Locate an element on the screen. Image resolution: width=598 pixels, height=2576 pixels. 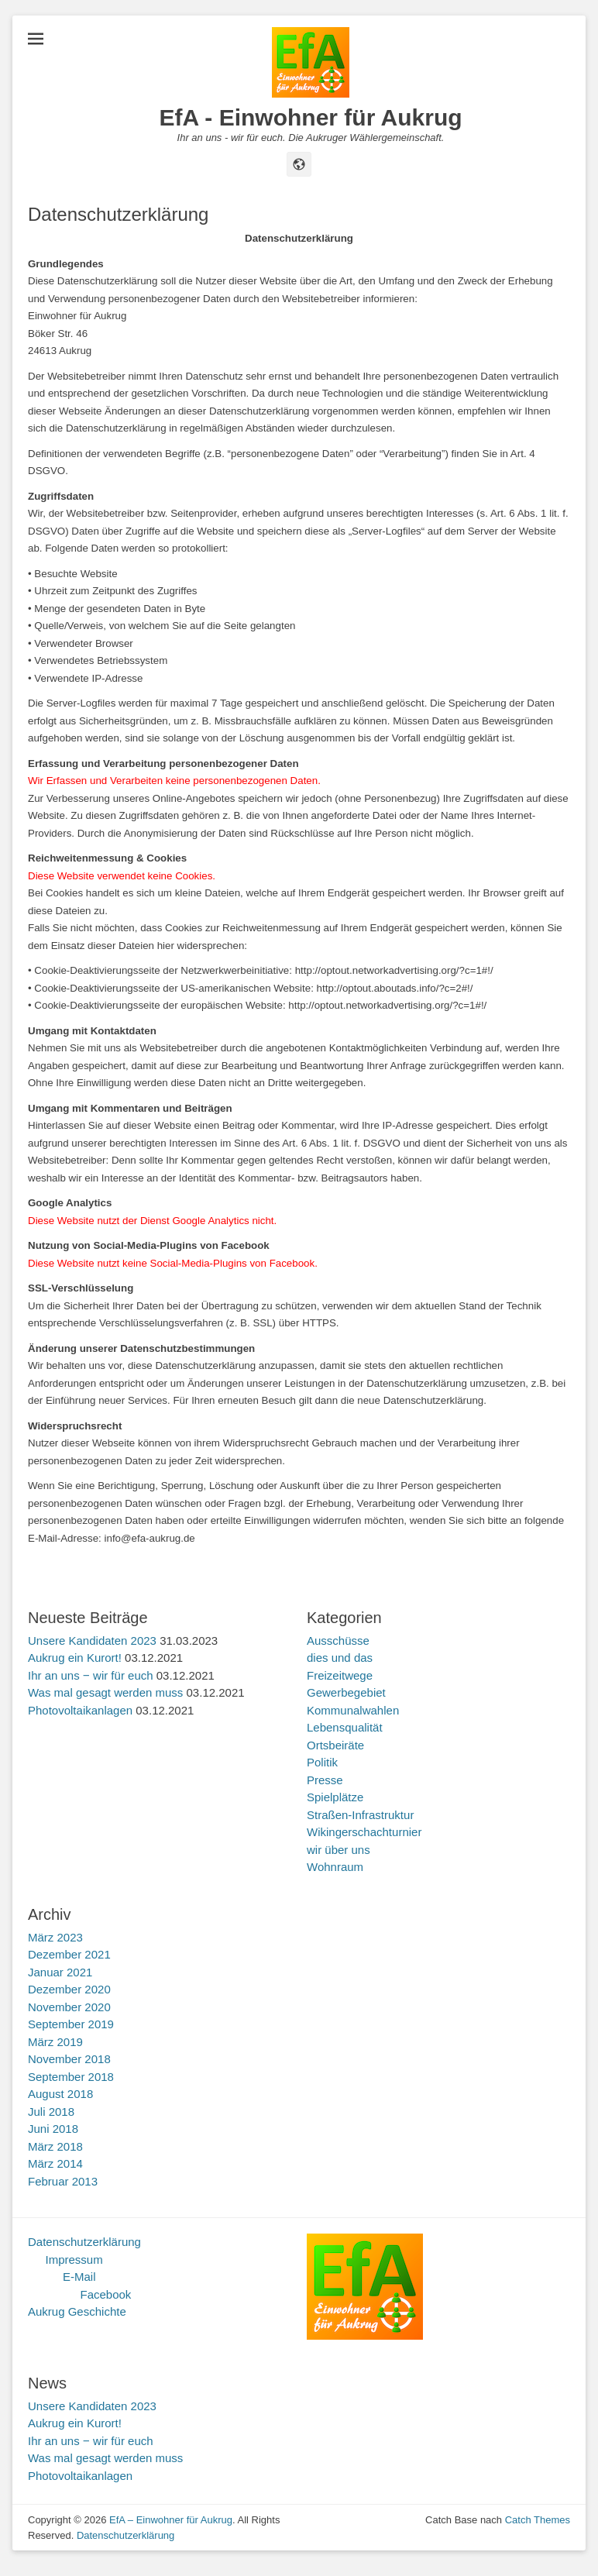
Aukrug Geschichte is located at coordinates (77, 2311).